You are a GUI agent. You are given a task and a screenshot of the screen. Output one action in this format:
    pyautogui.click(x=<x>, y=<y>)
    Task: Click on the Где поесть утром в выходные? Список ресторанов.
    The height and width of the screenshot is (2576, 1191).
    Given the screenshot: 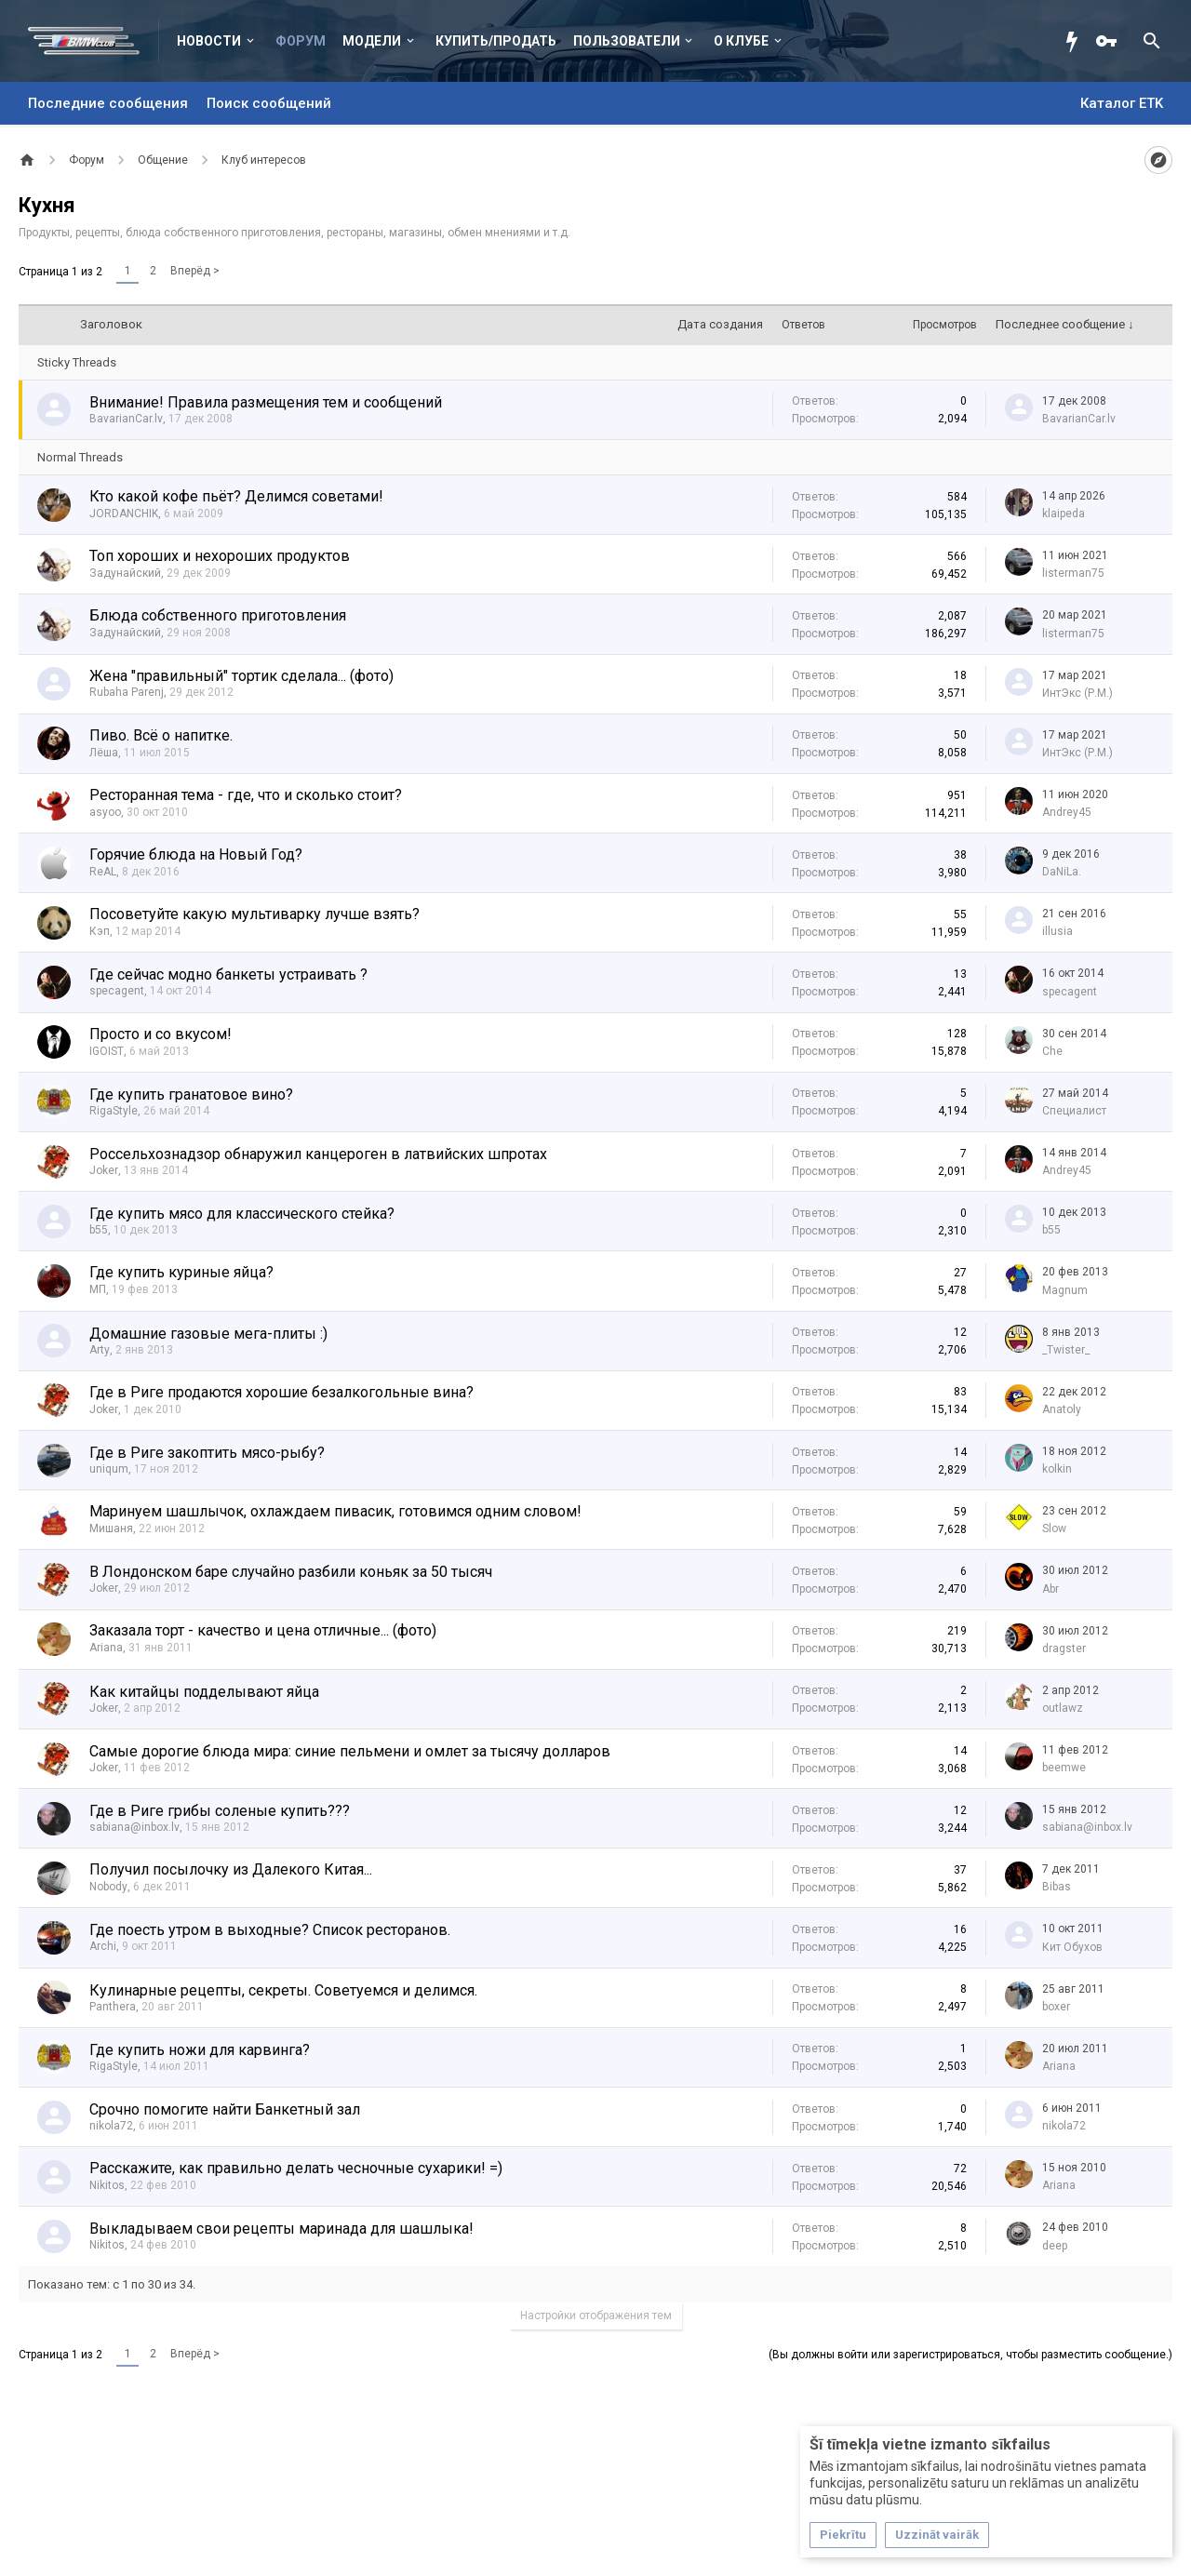 What is the action you would take?
    pyautogui.click(x=269, y=1930)
    